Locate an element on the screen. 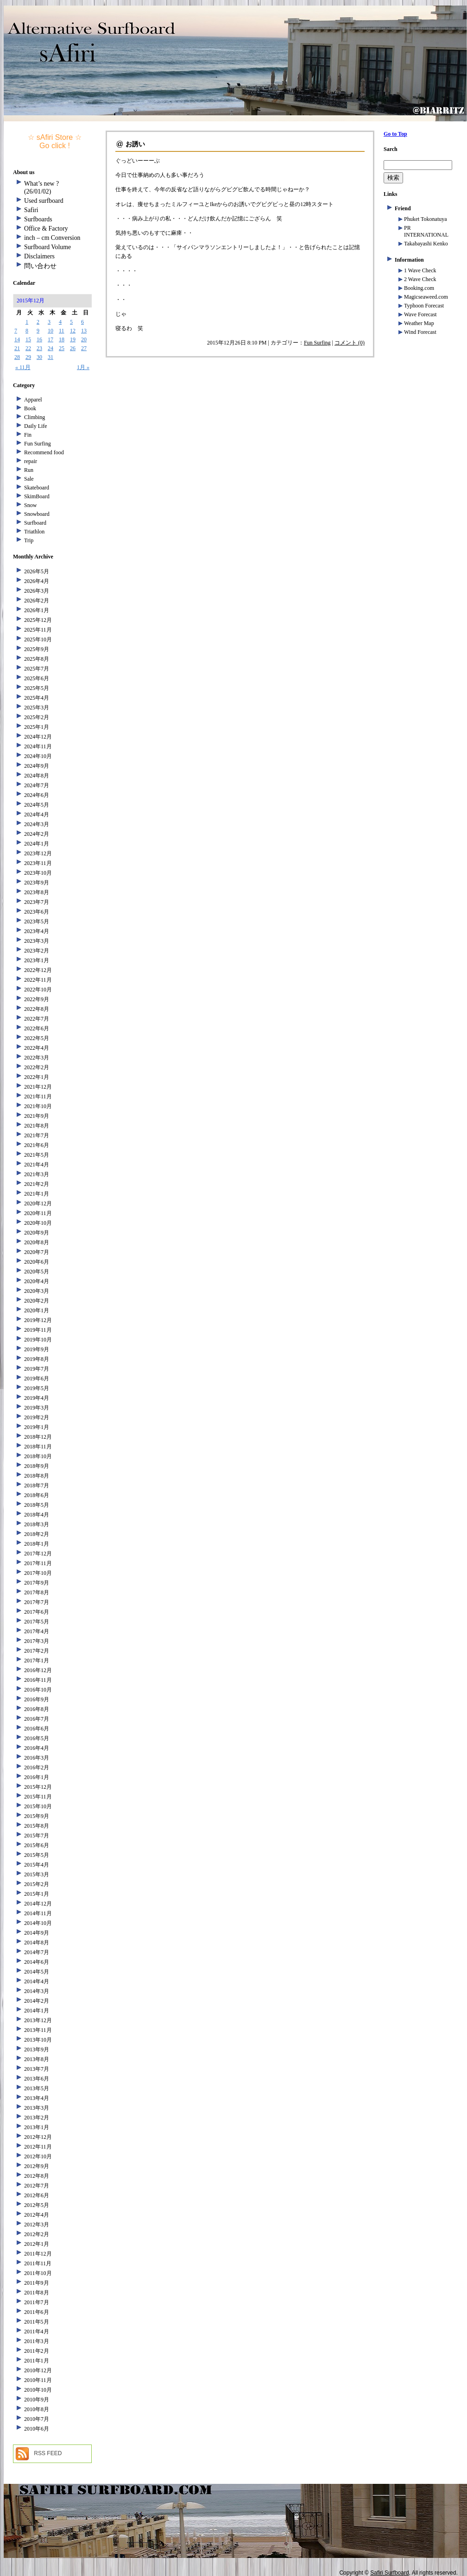  2016年8月 is located at coordinates (36, 1709).